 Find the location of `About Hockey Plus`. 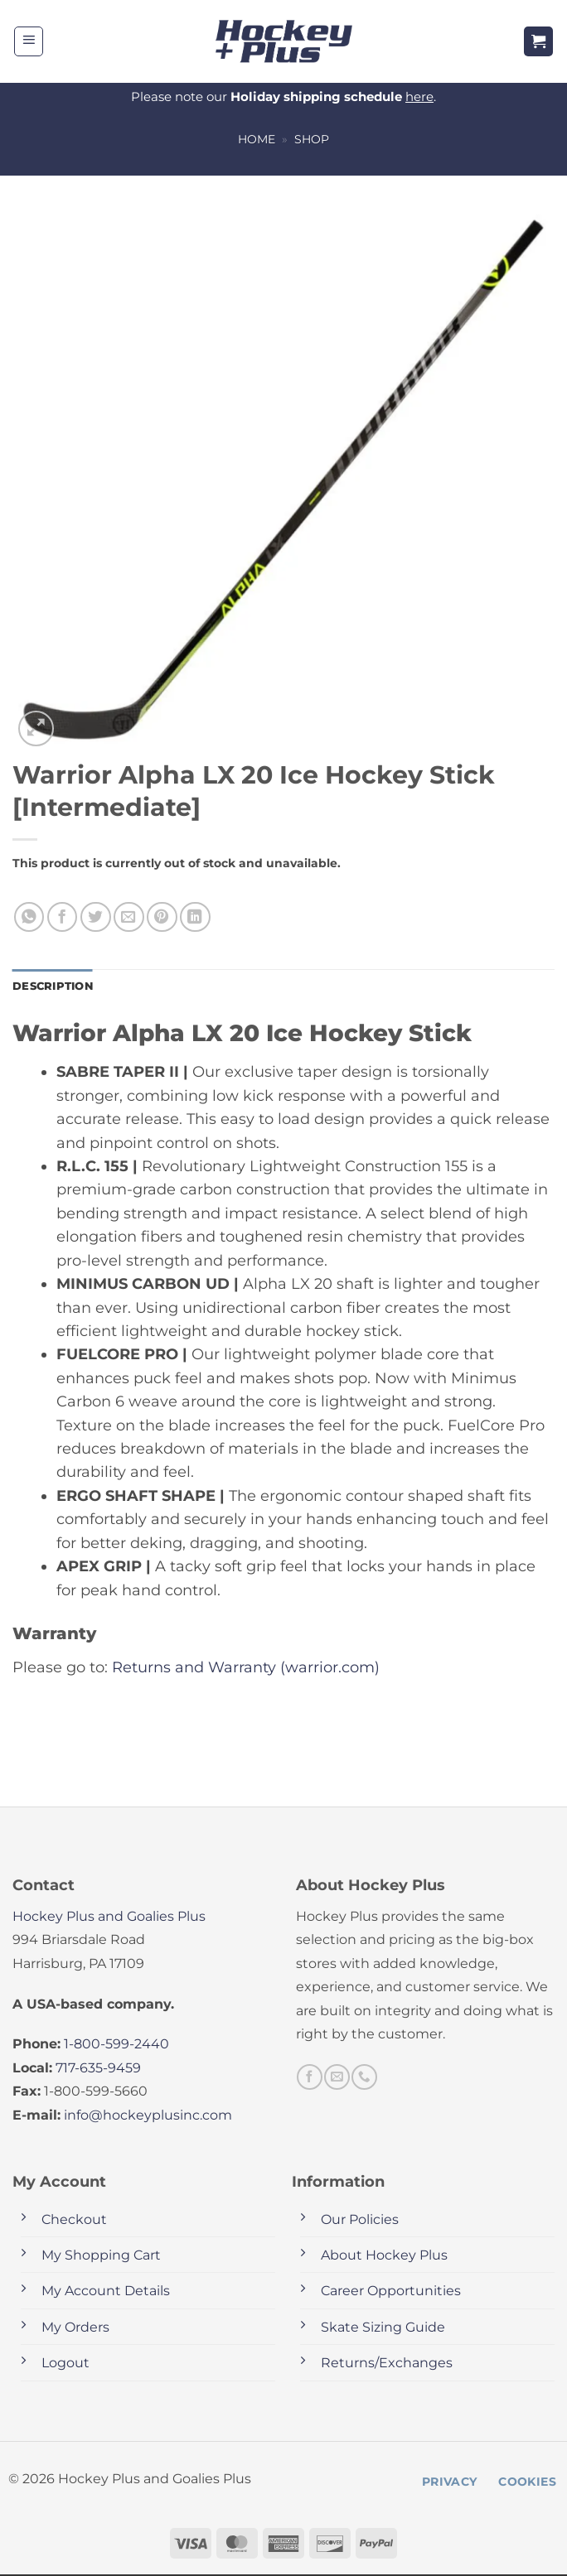

About Hockey Plus is located at coordinates (384, 2256).